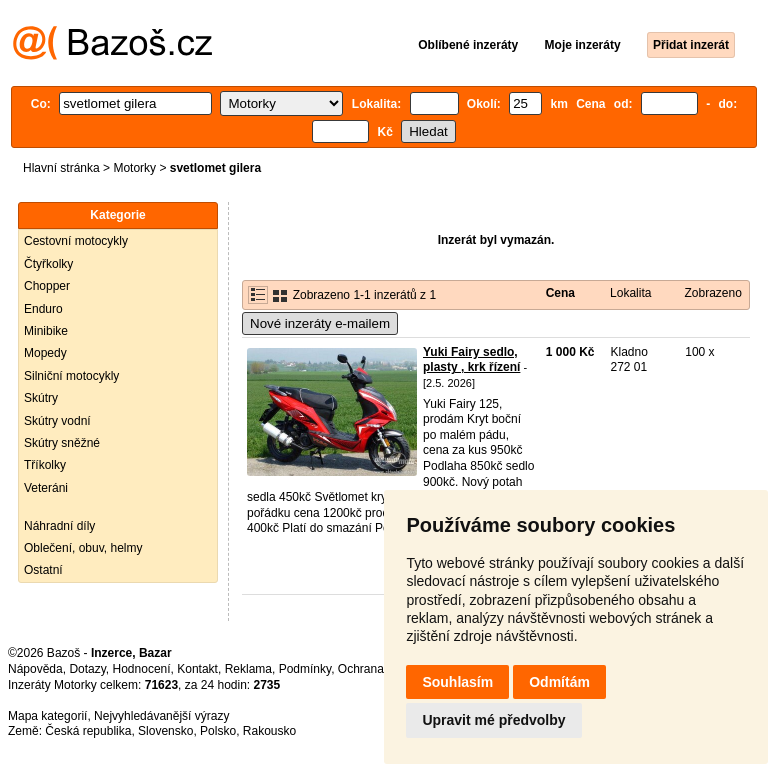  I want to click on Skútry vodní, so click(57, 421).